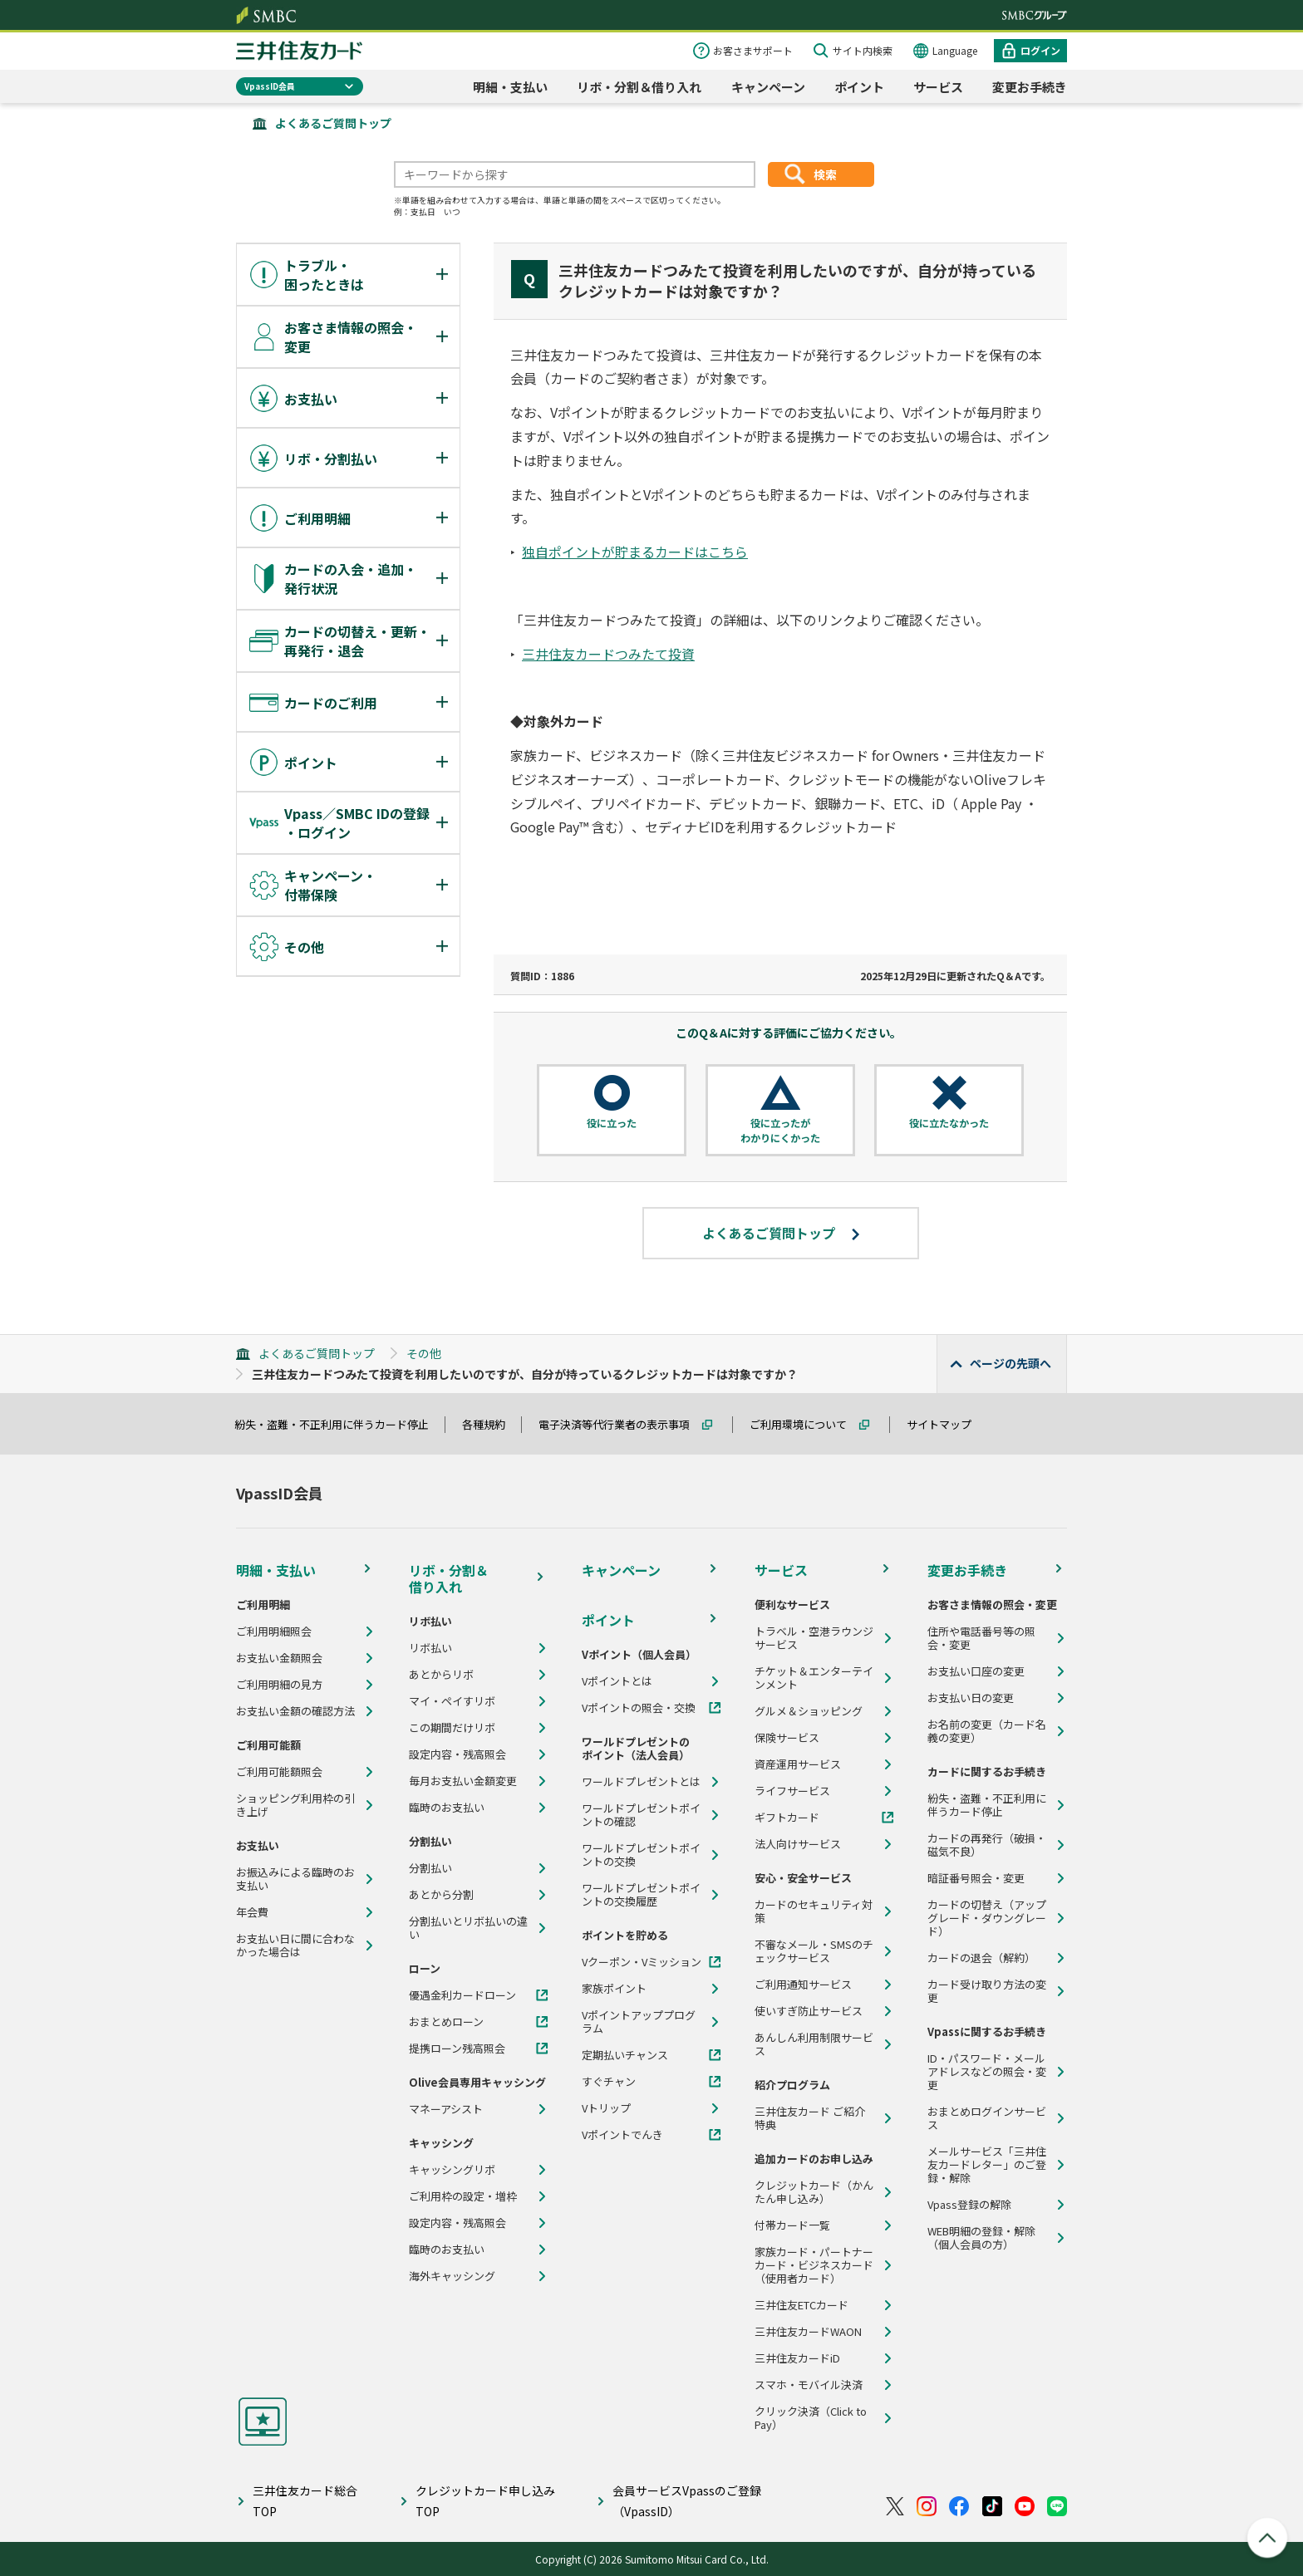  Describe the element at coordinates (305, 2501) in the screenshot. I see `三井住友カード総合TOP` at that location.